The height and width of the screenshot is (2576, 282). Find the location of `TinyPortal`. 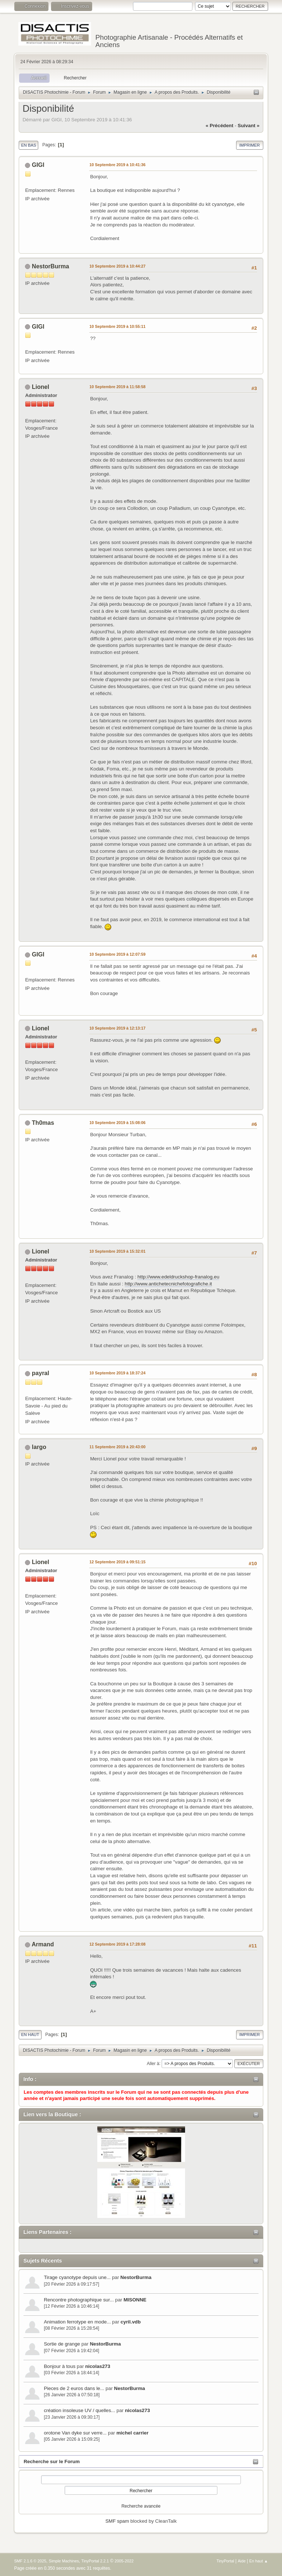

TinyPortal is located at coordinates (225, 2561).